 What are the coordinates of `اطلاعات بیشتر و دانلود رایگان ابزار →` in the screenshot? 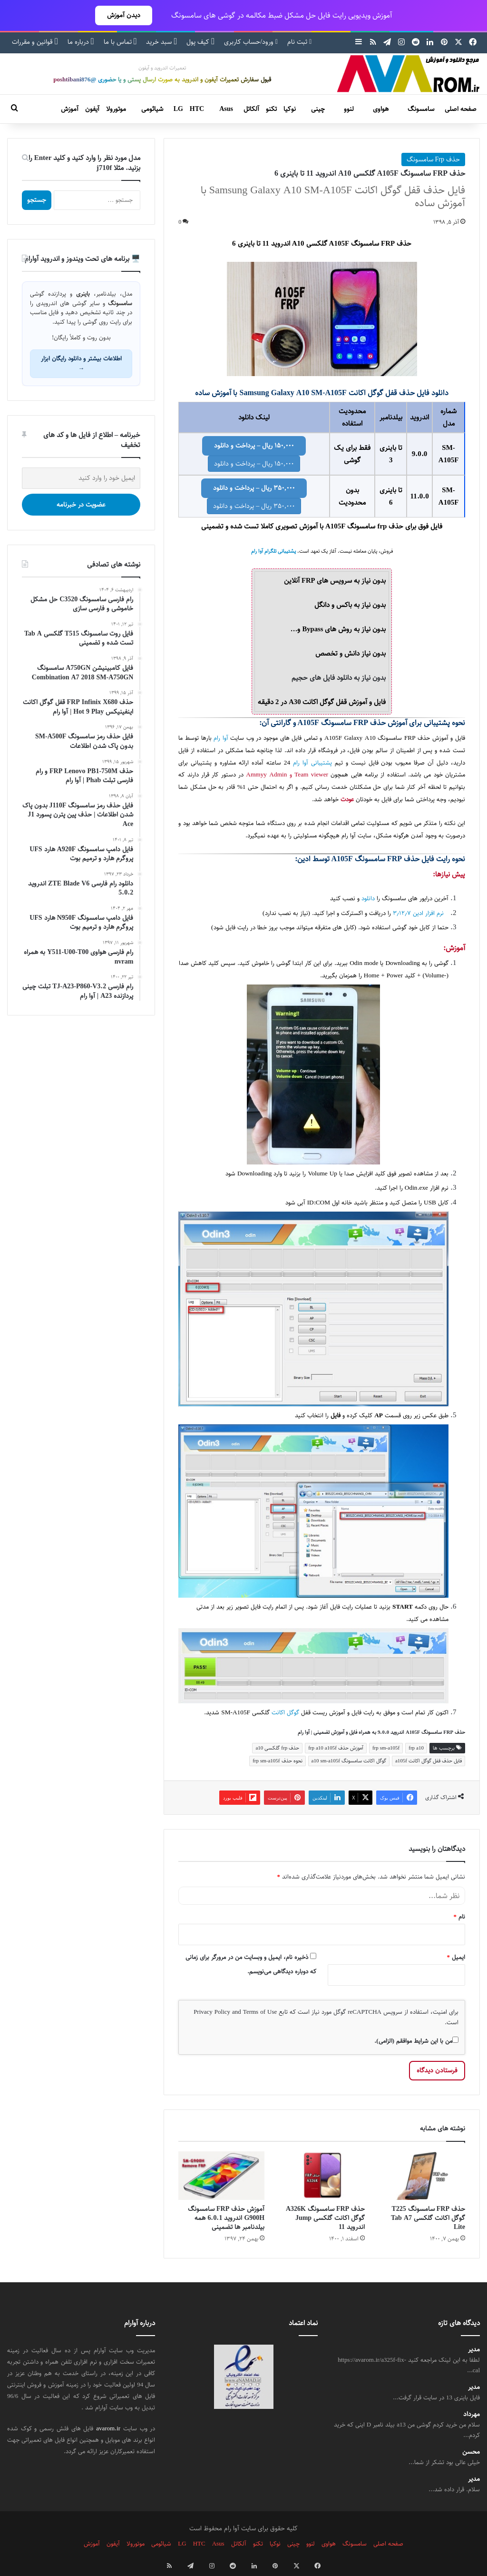 It's located at (81, 363).